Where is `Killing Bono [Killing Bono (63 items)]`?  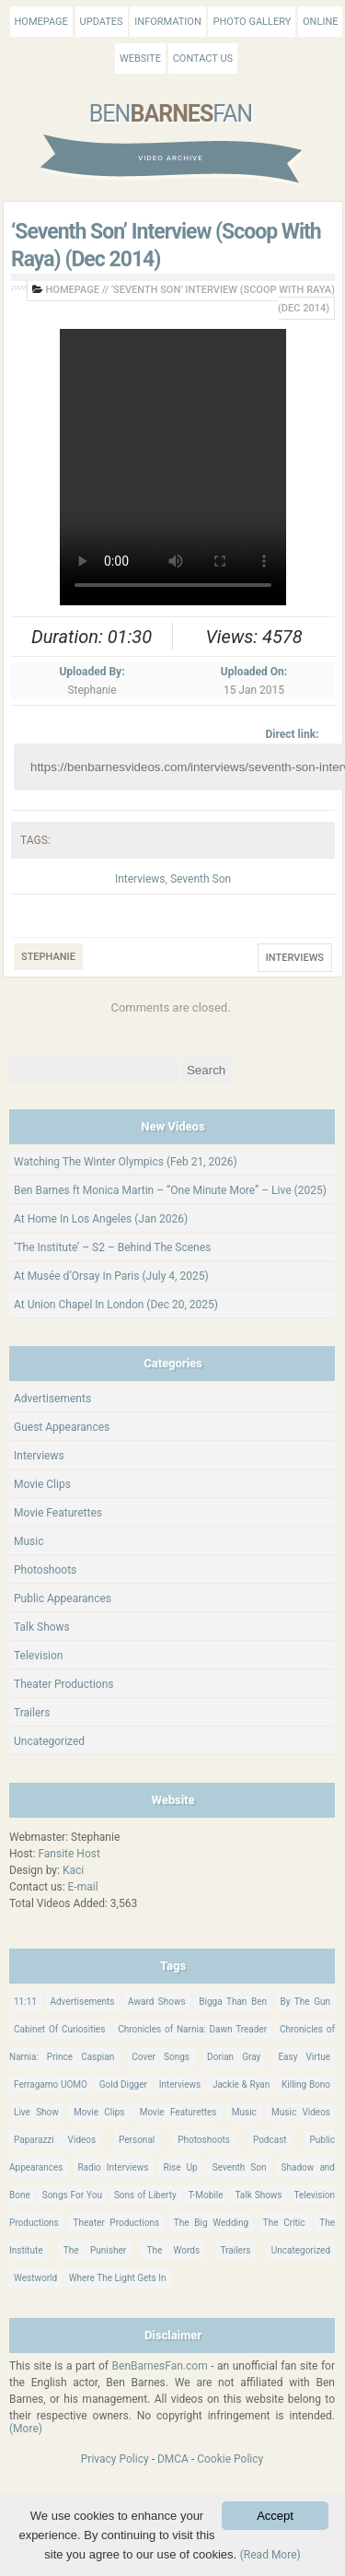
Killing Bono [Killing Bono (63 items)] is located at coordinates (306, 2084).